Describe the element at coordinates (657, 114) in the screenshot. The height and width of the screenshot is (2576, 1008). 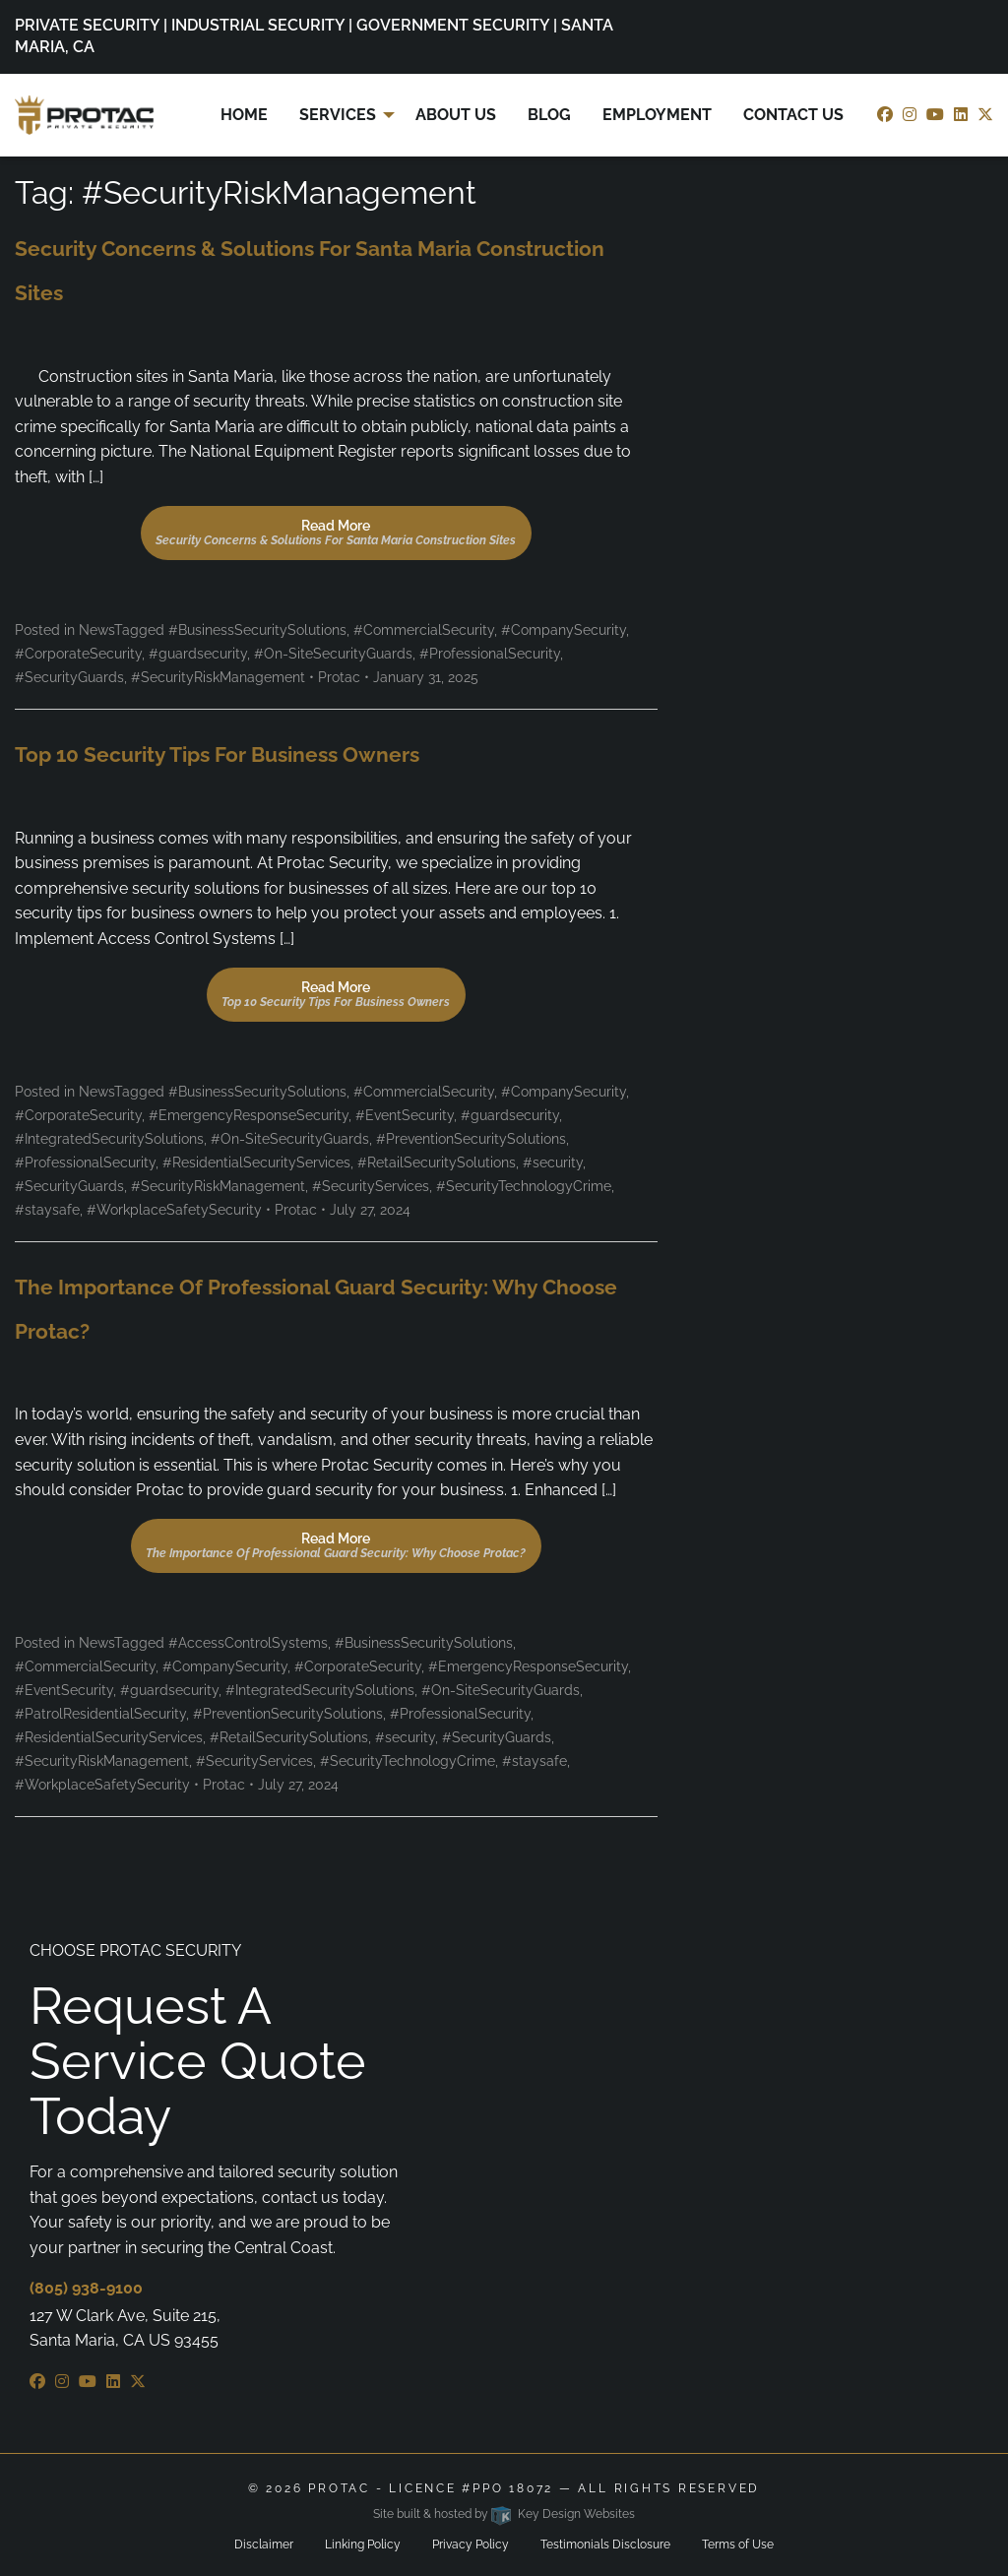
I see `Employment [menuitem]` at that location.